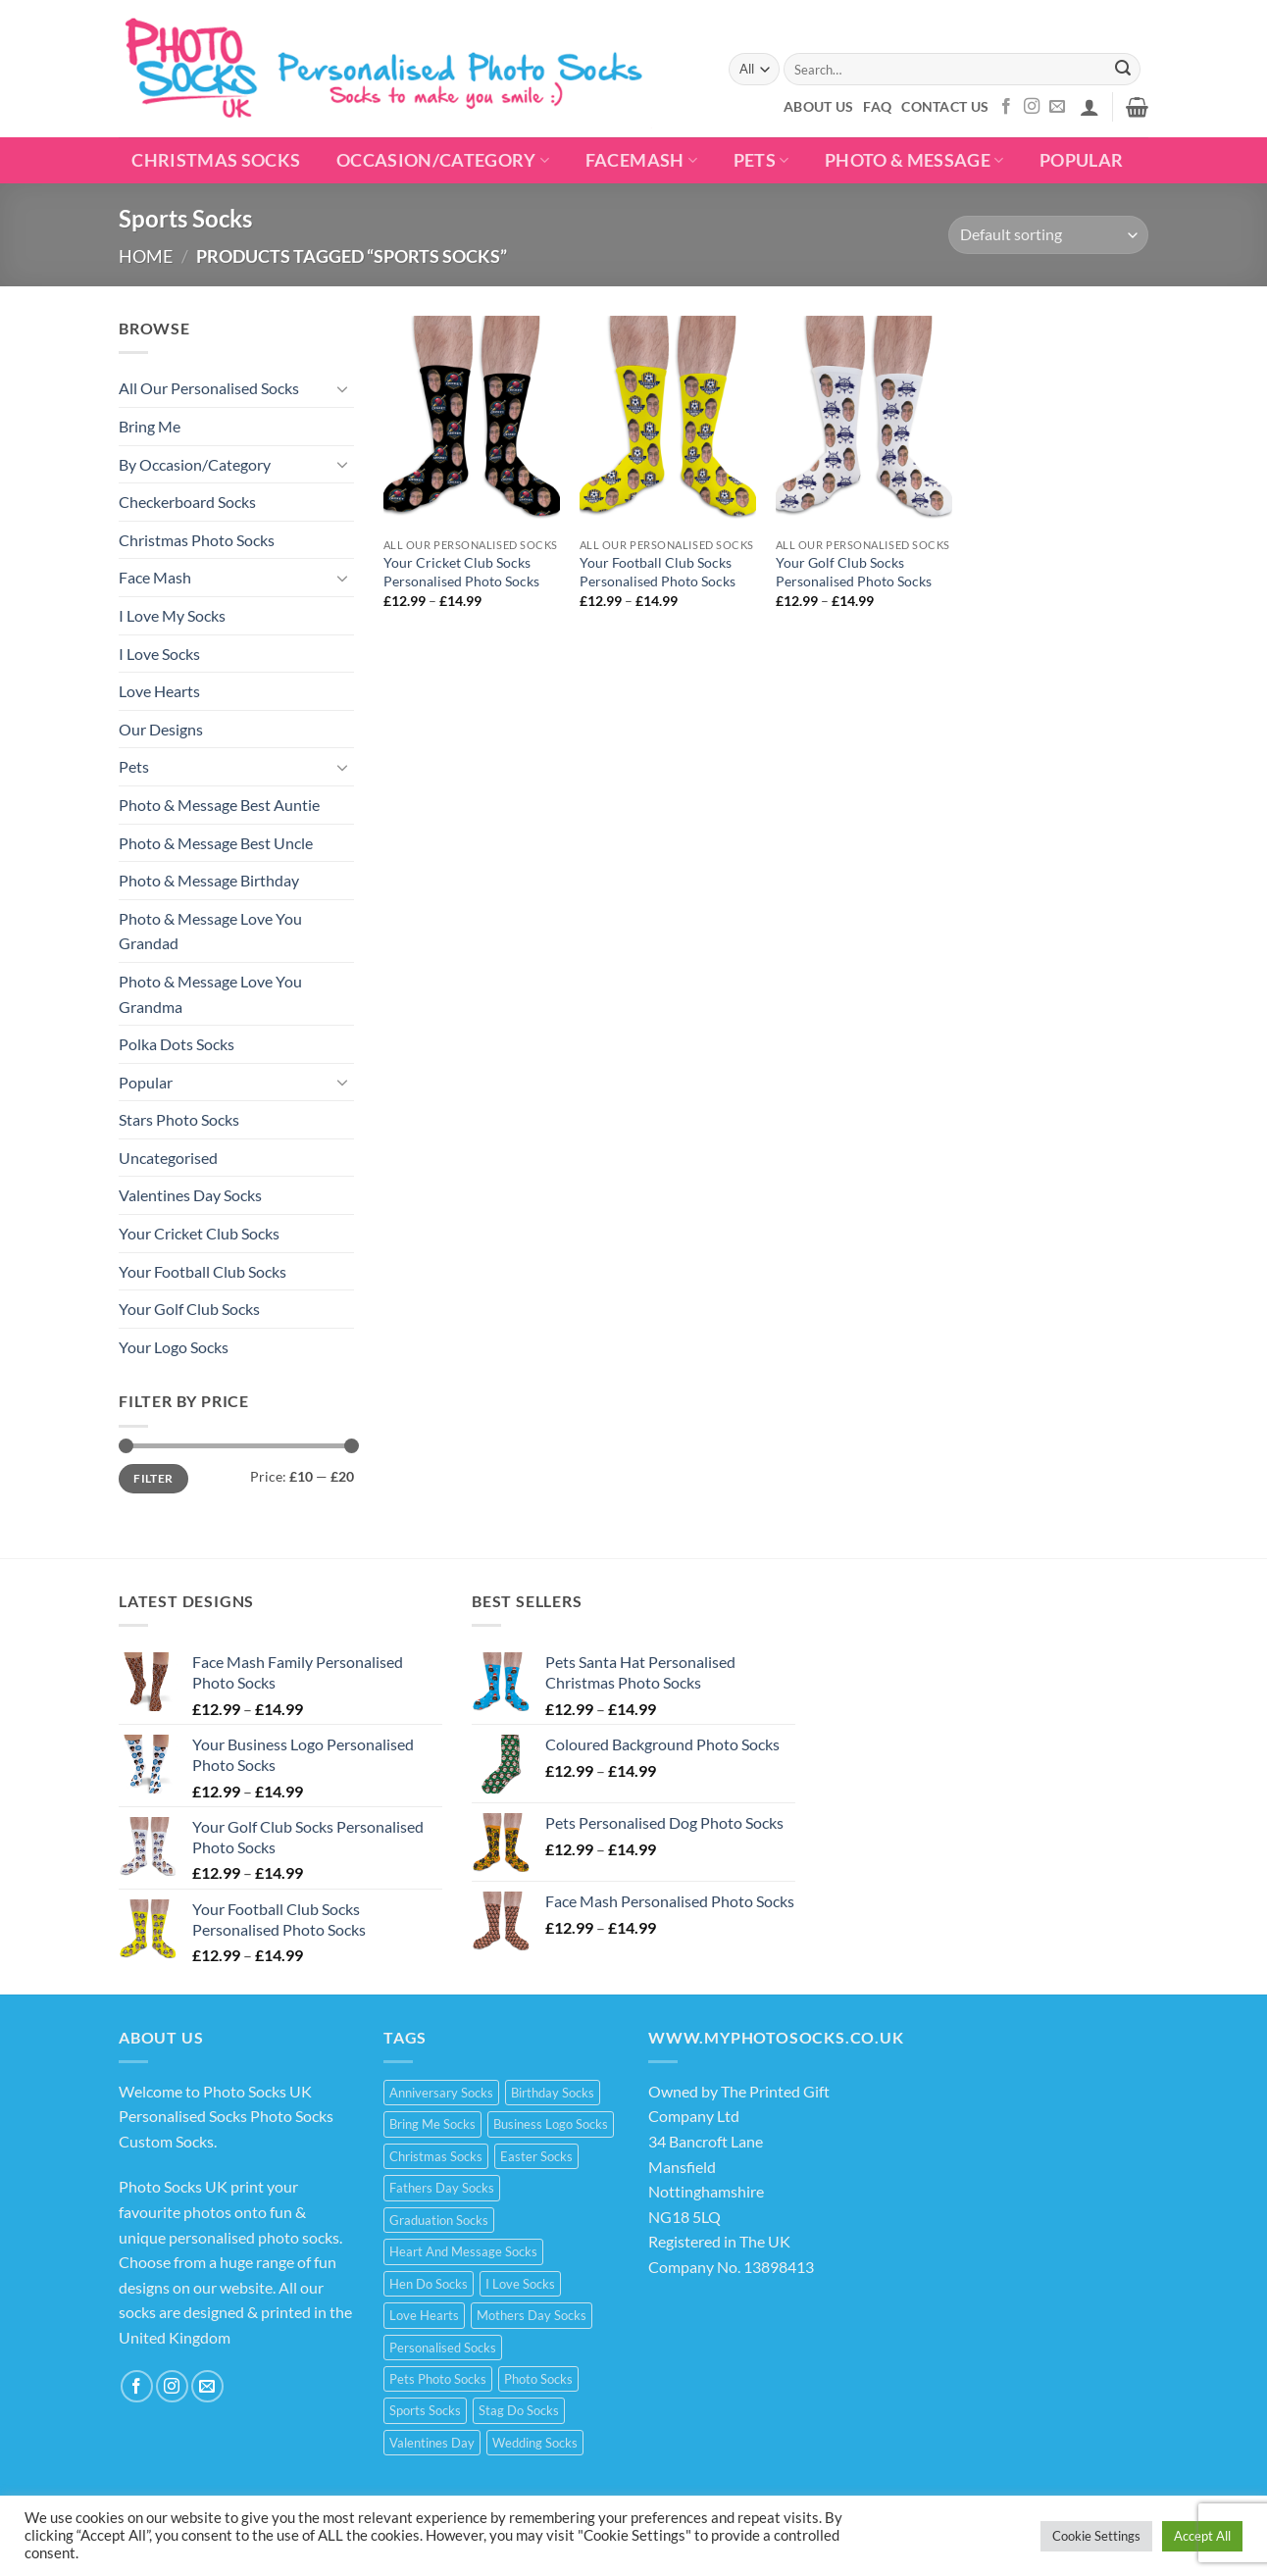 The width and height of the screenshot is (1267, 2576). I want to click on Valentines Day Socks, so click(190, 1195).